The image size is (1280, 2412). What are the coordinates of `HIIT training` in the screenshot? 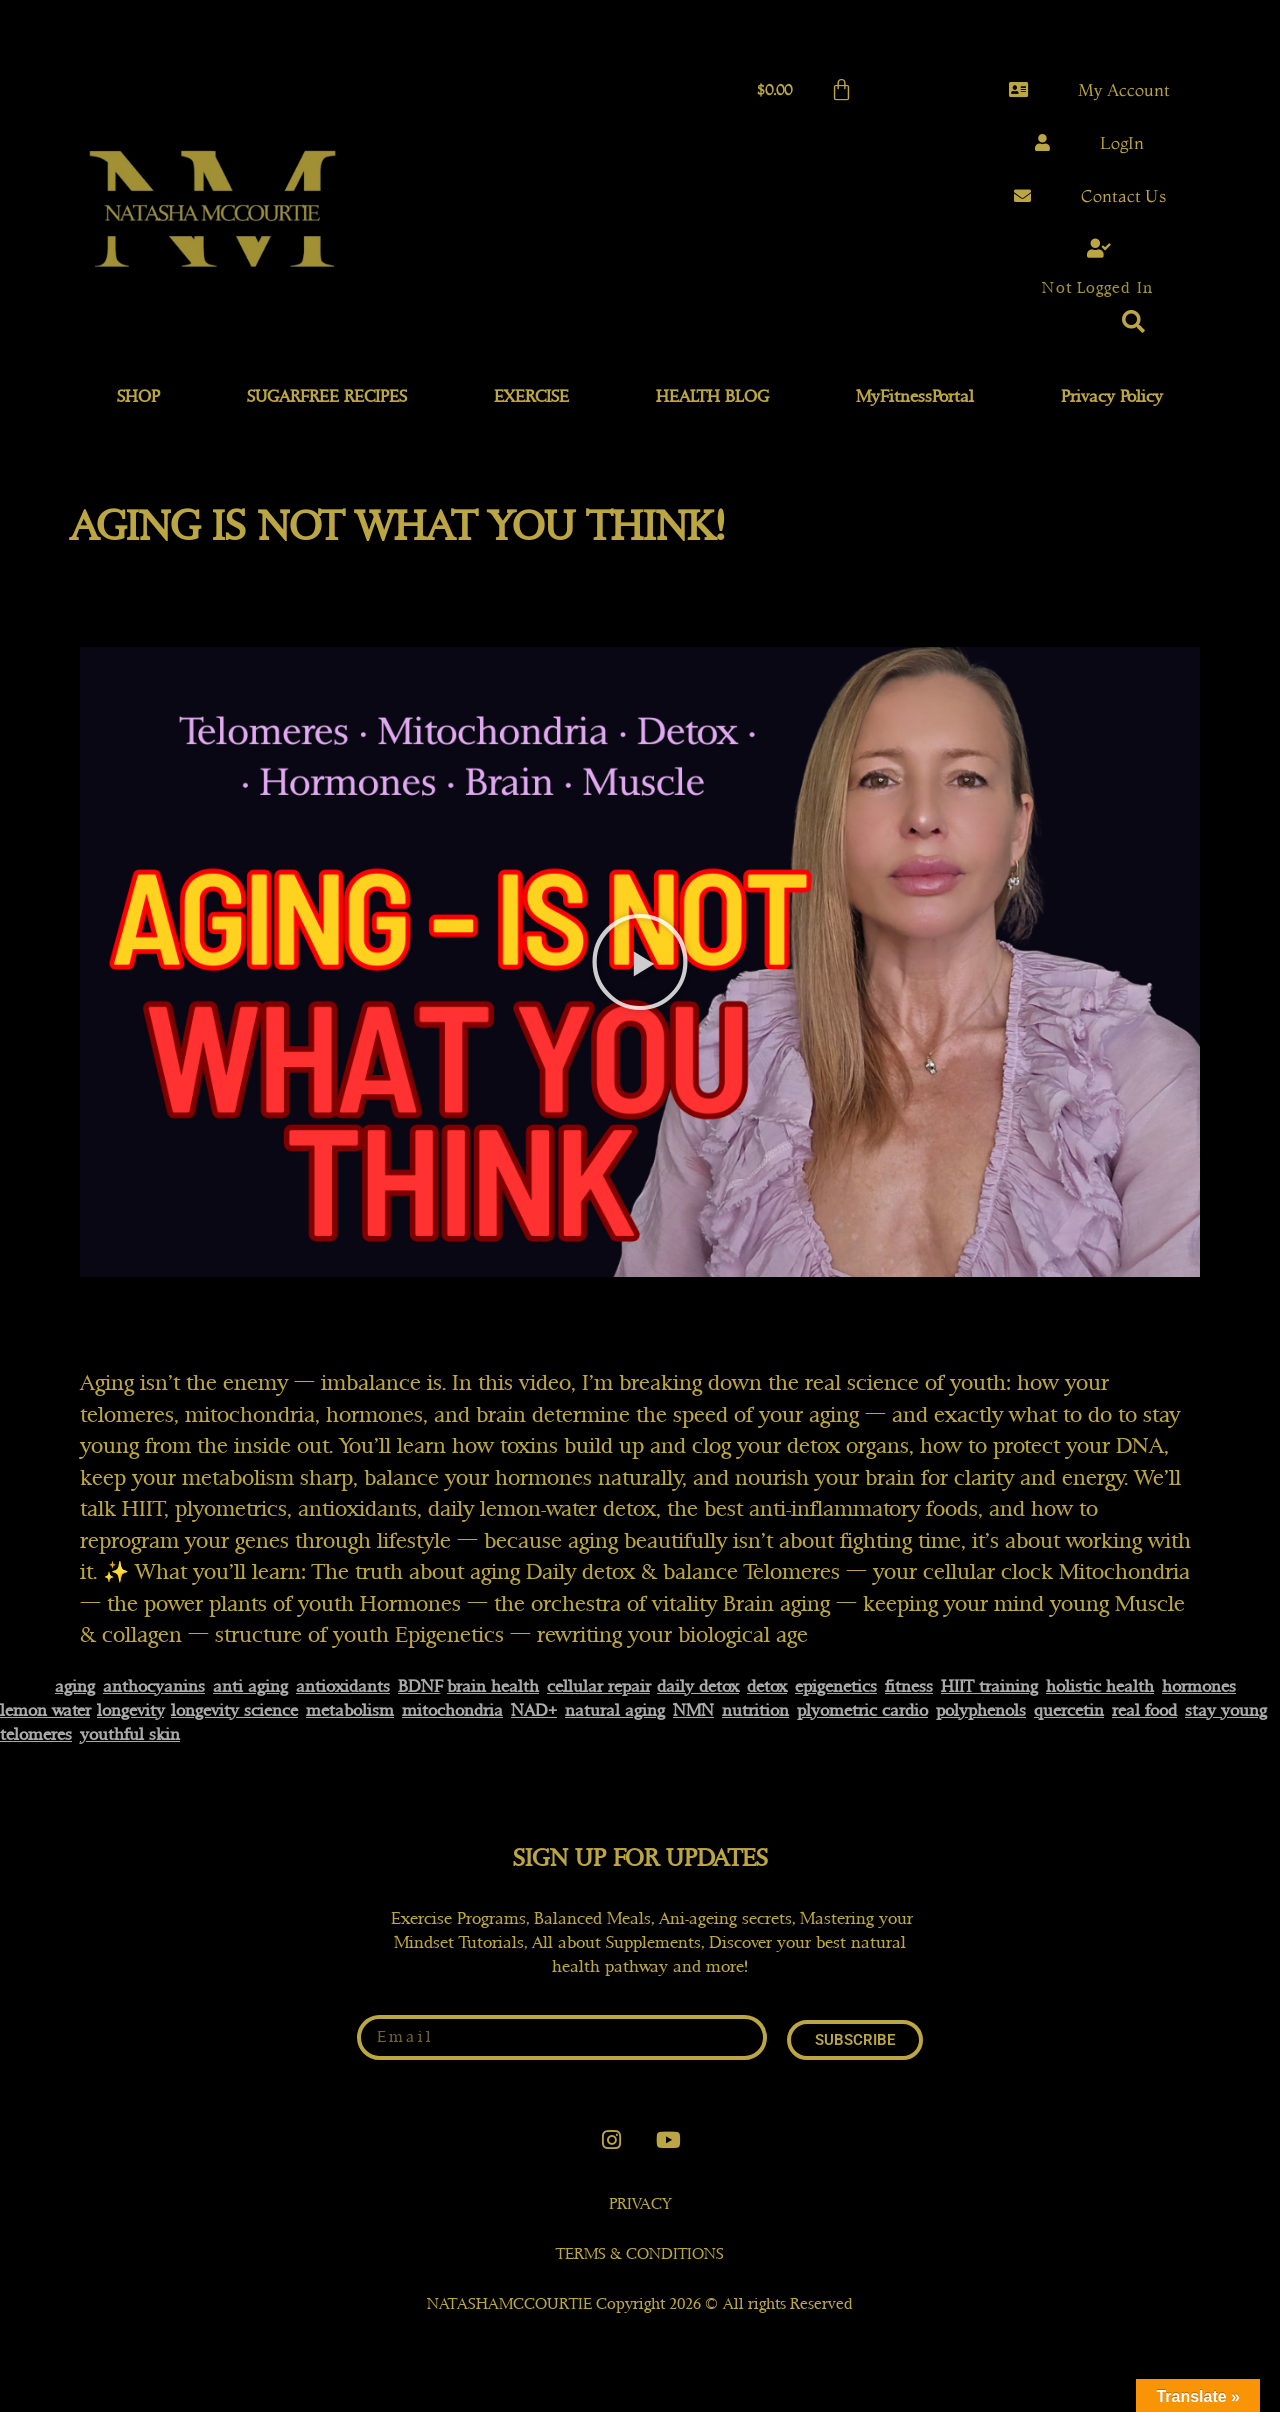 It's located at (989, 1686).